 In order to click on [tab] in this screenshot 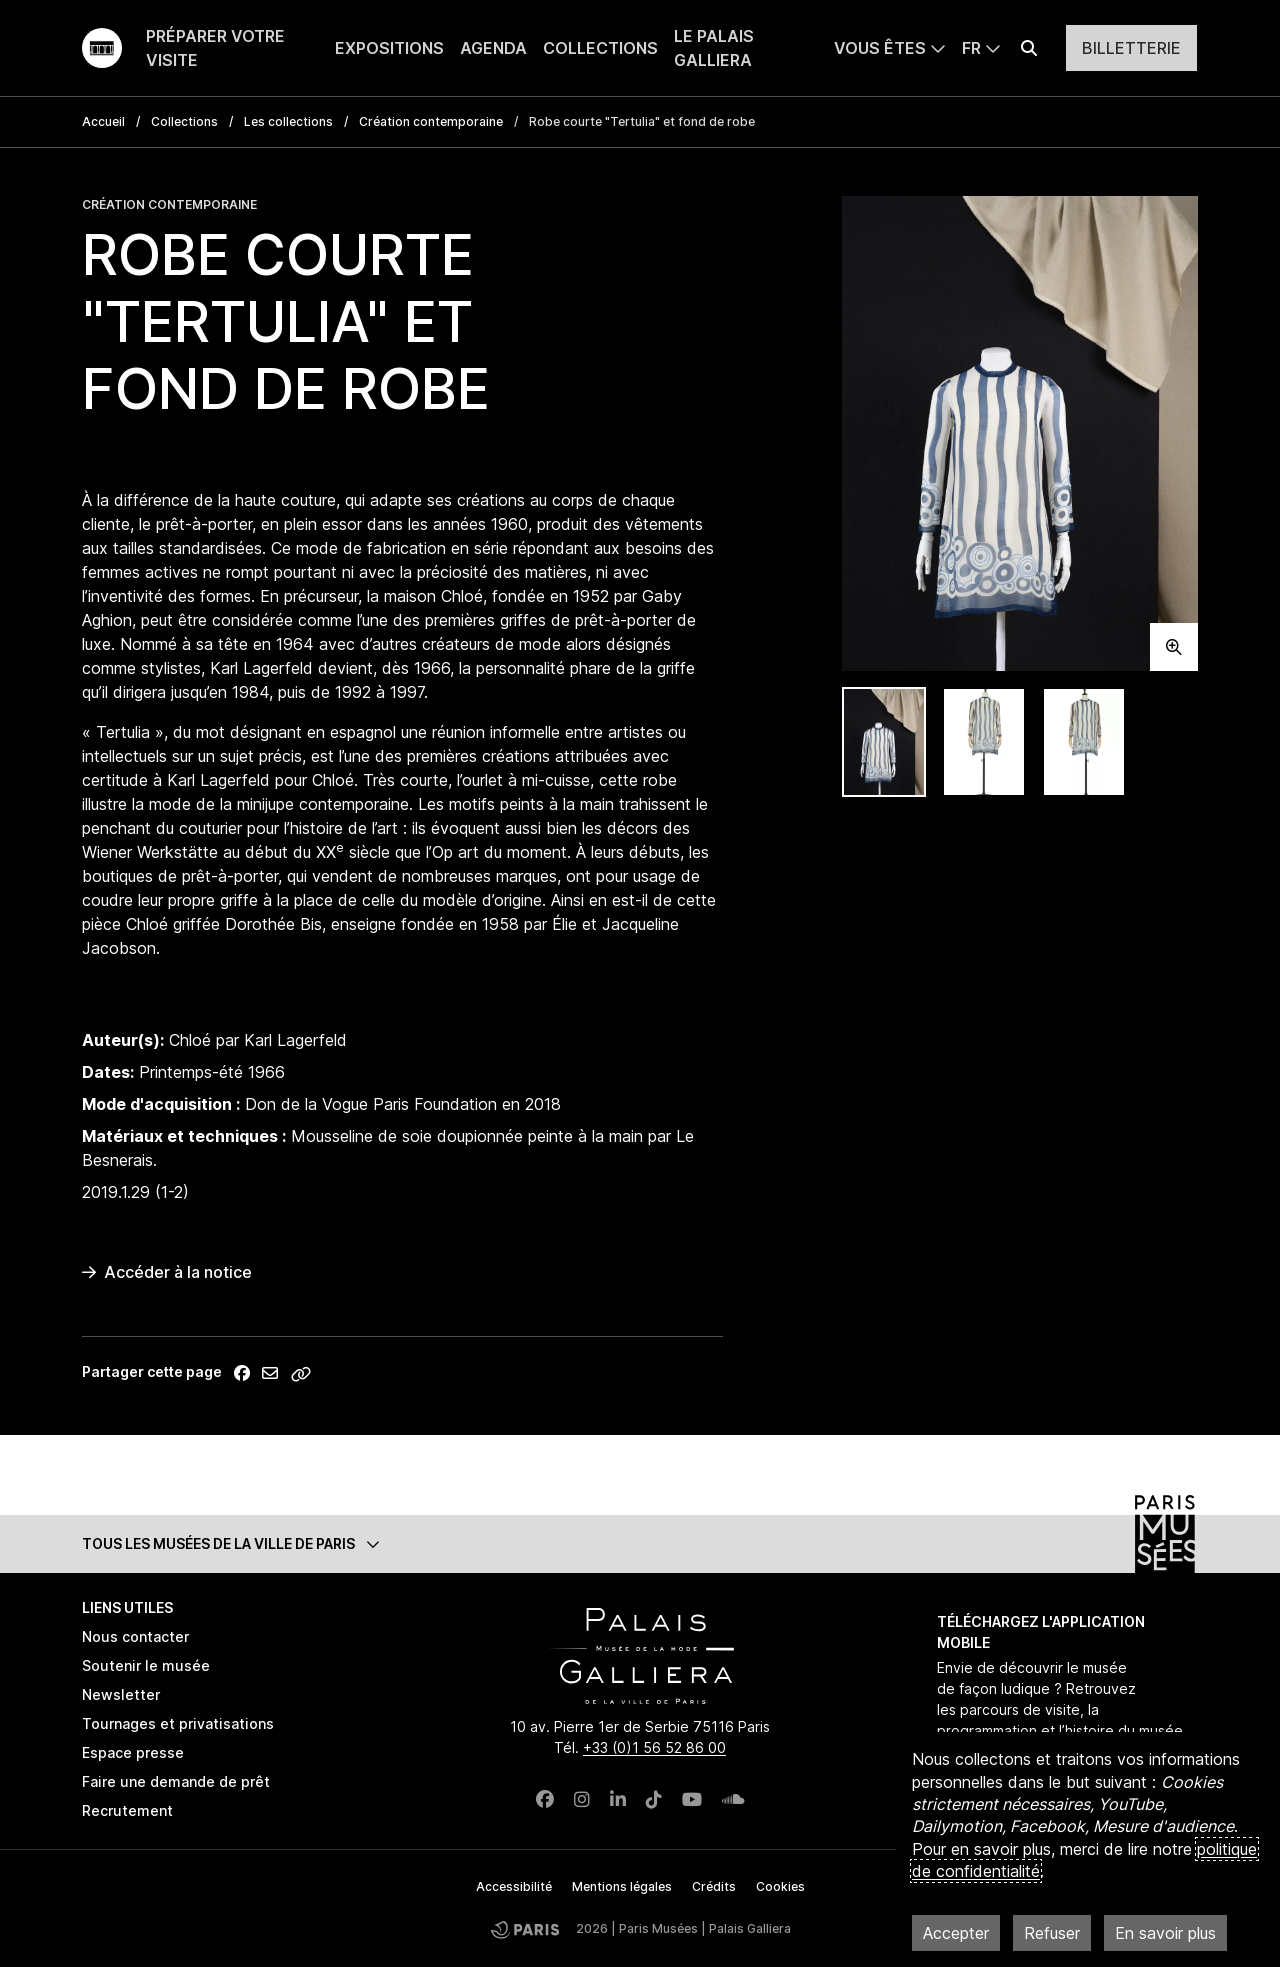, I will do `click(884, 742)`.